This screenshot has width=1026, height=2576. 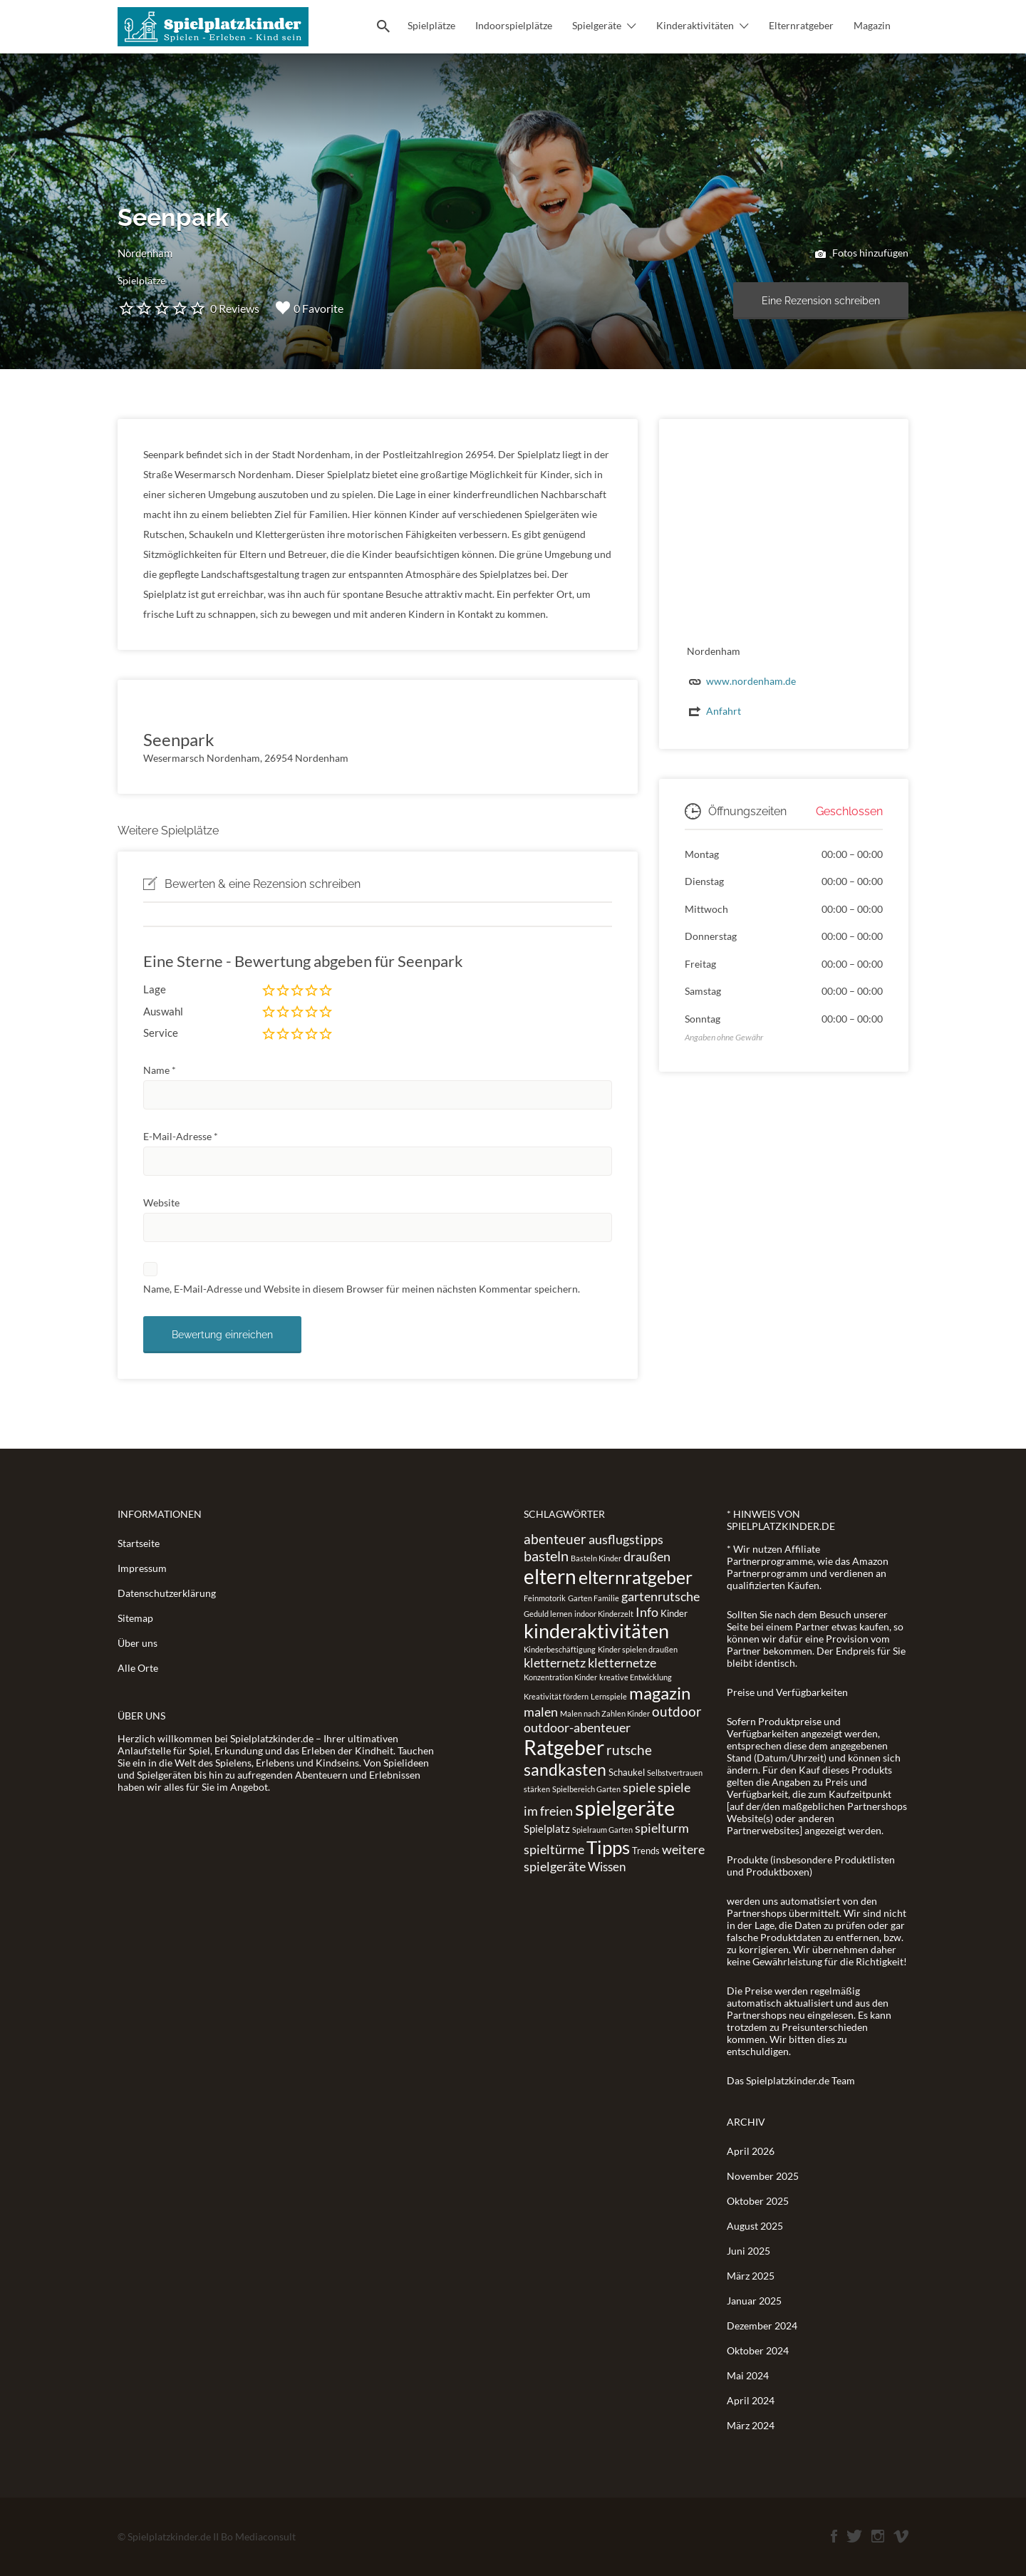 I want to click on Name, so click(x=159, y=1070).